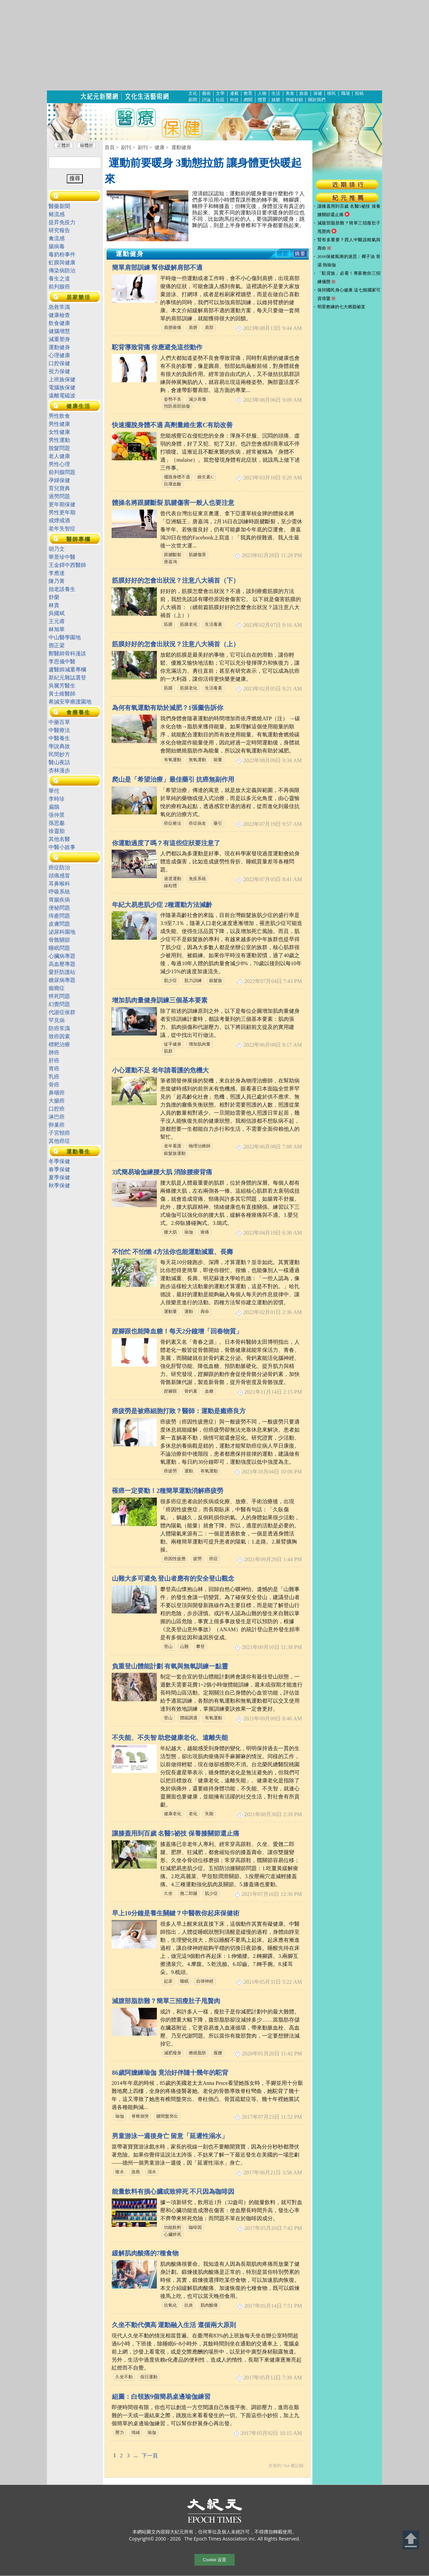  I want to click on 壓力, so click(119, 2432).